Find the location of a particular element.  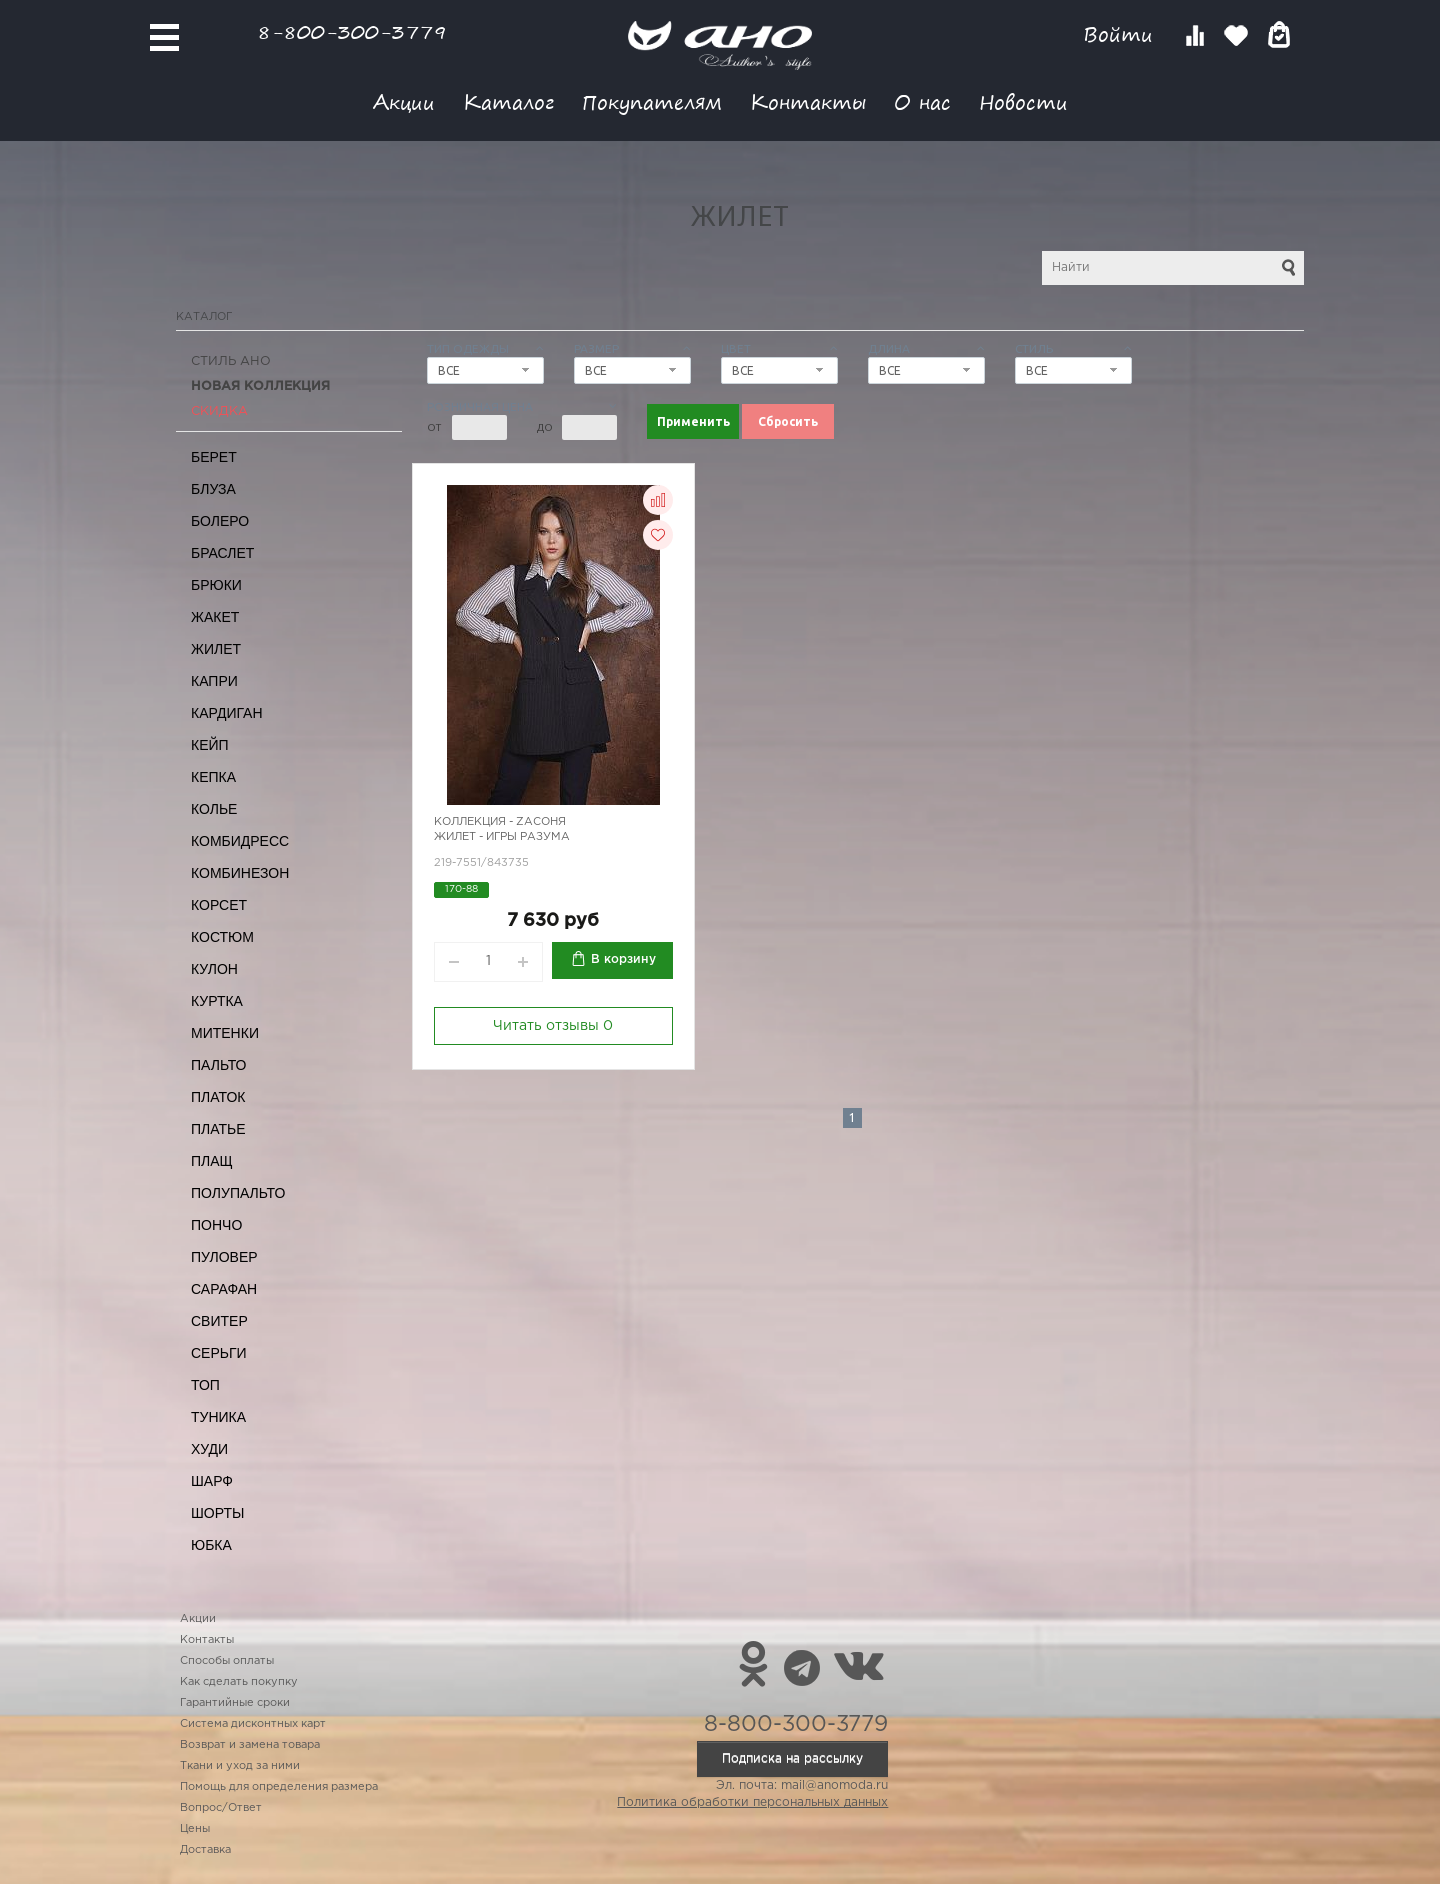

В корзину is located at coordinates (623, 959).